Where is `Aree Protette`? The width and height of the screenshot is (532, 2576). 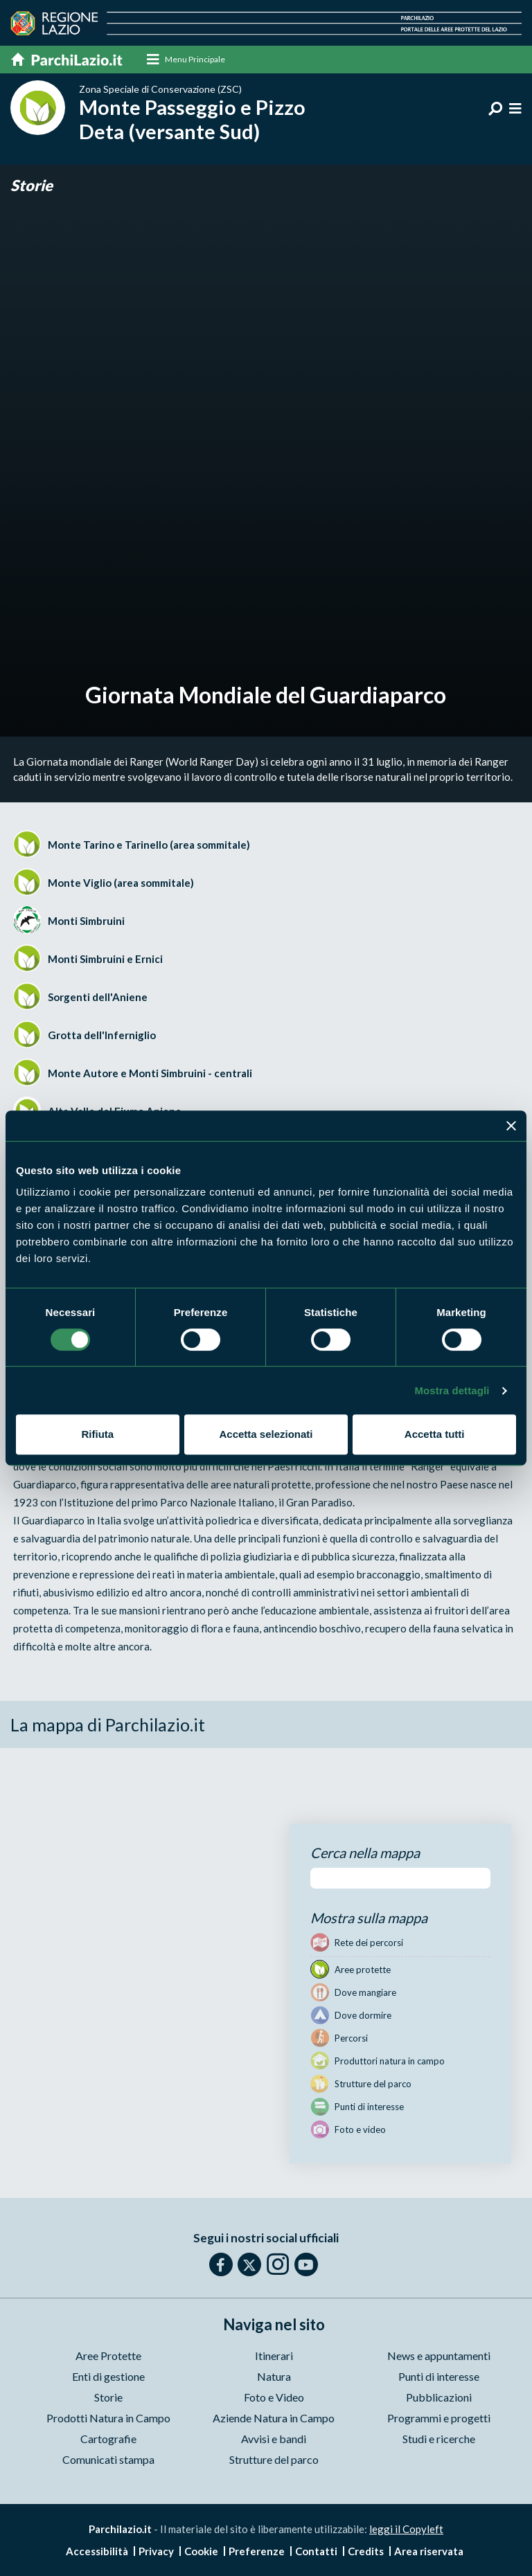
Aree Protette is located at coordinates (108, 2356).